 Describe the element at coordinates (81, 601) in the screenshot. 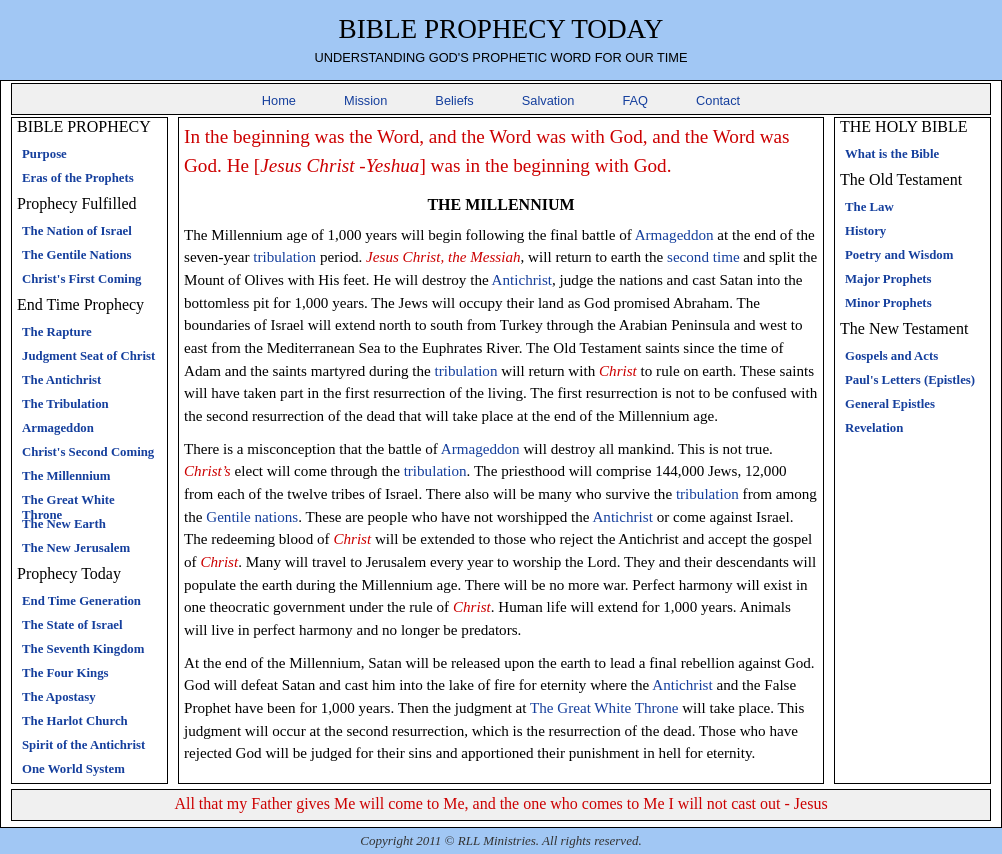

I see `End Time Generation` at that location.